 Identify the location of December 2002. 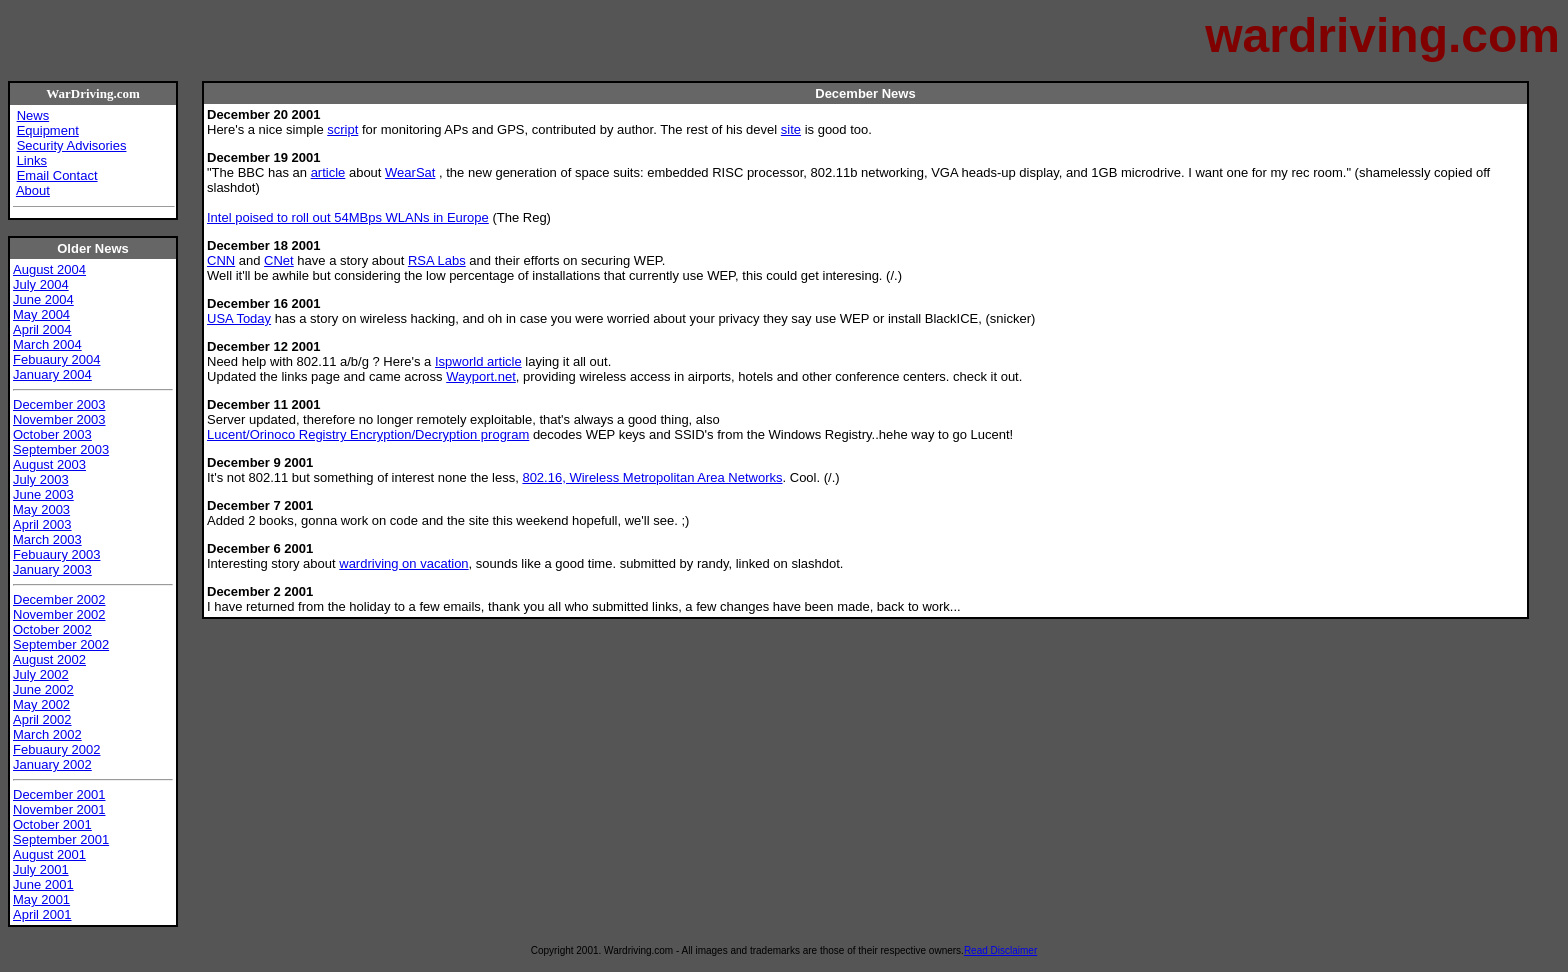
(59, 599).